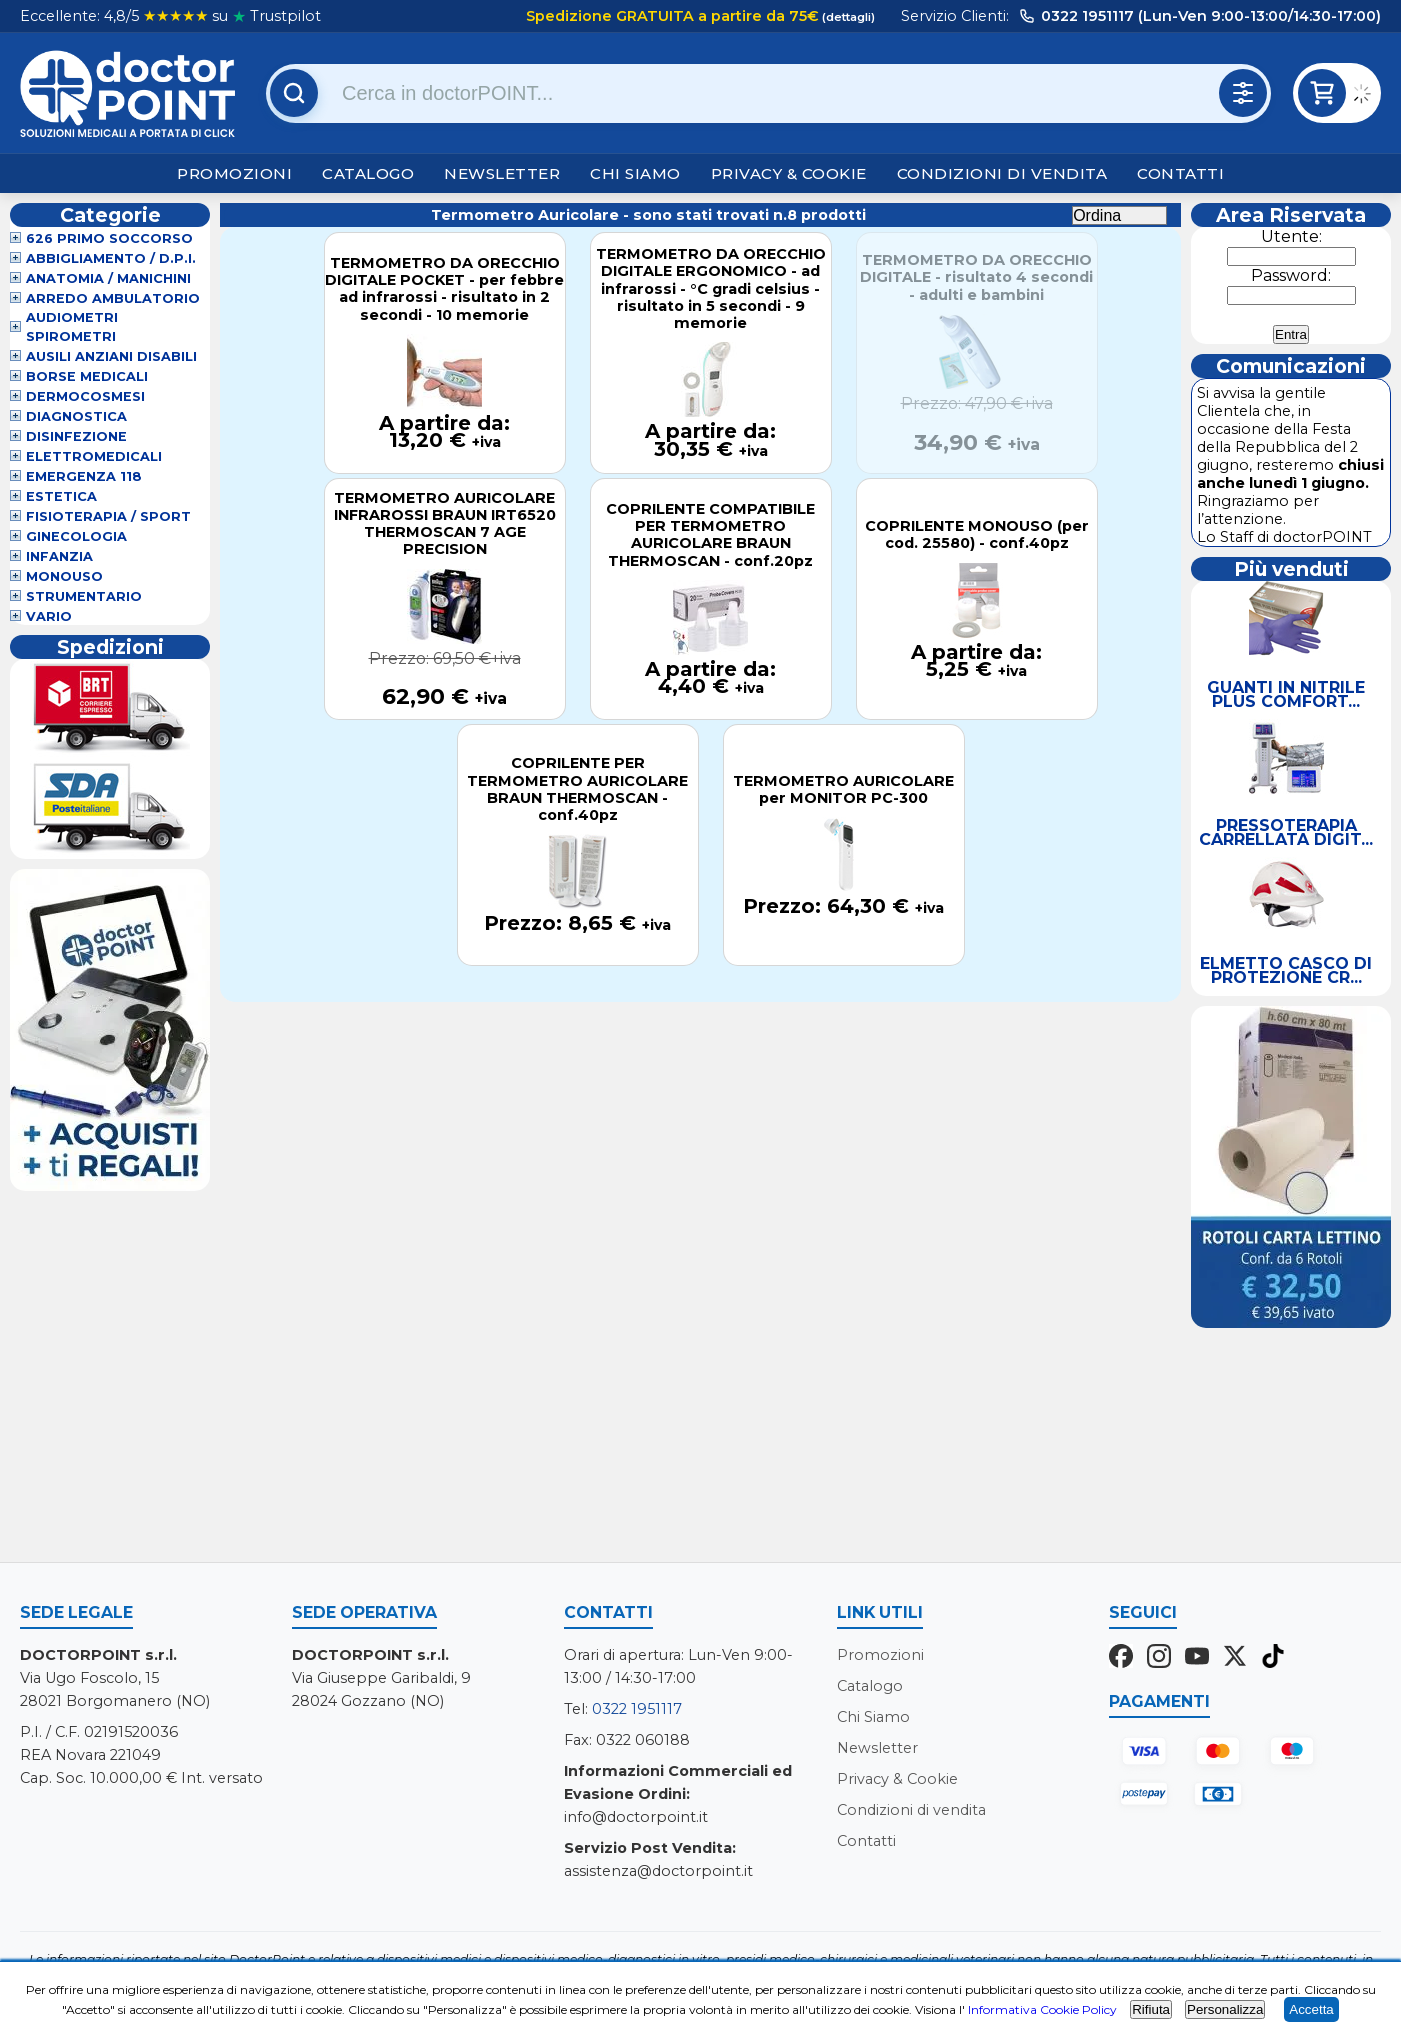 This screenshot has width=1401, height=2042. I want to click on Utente:, so click(1291, 236).